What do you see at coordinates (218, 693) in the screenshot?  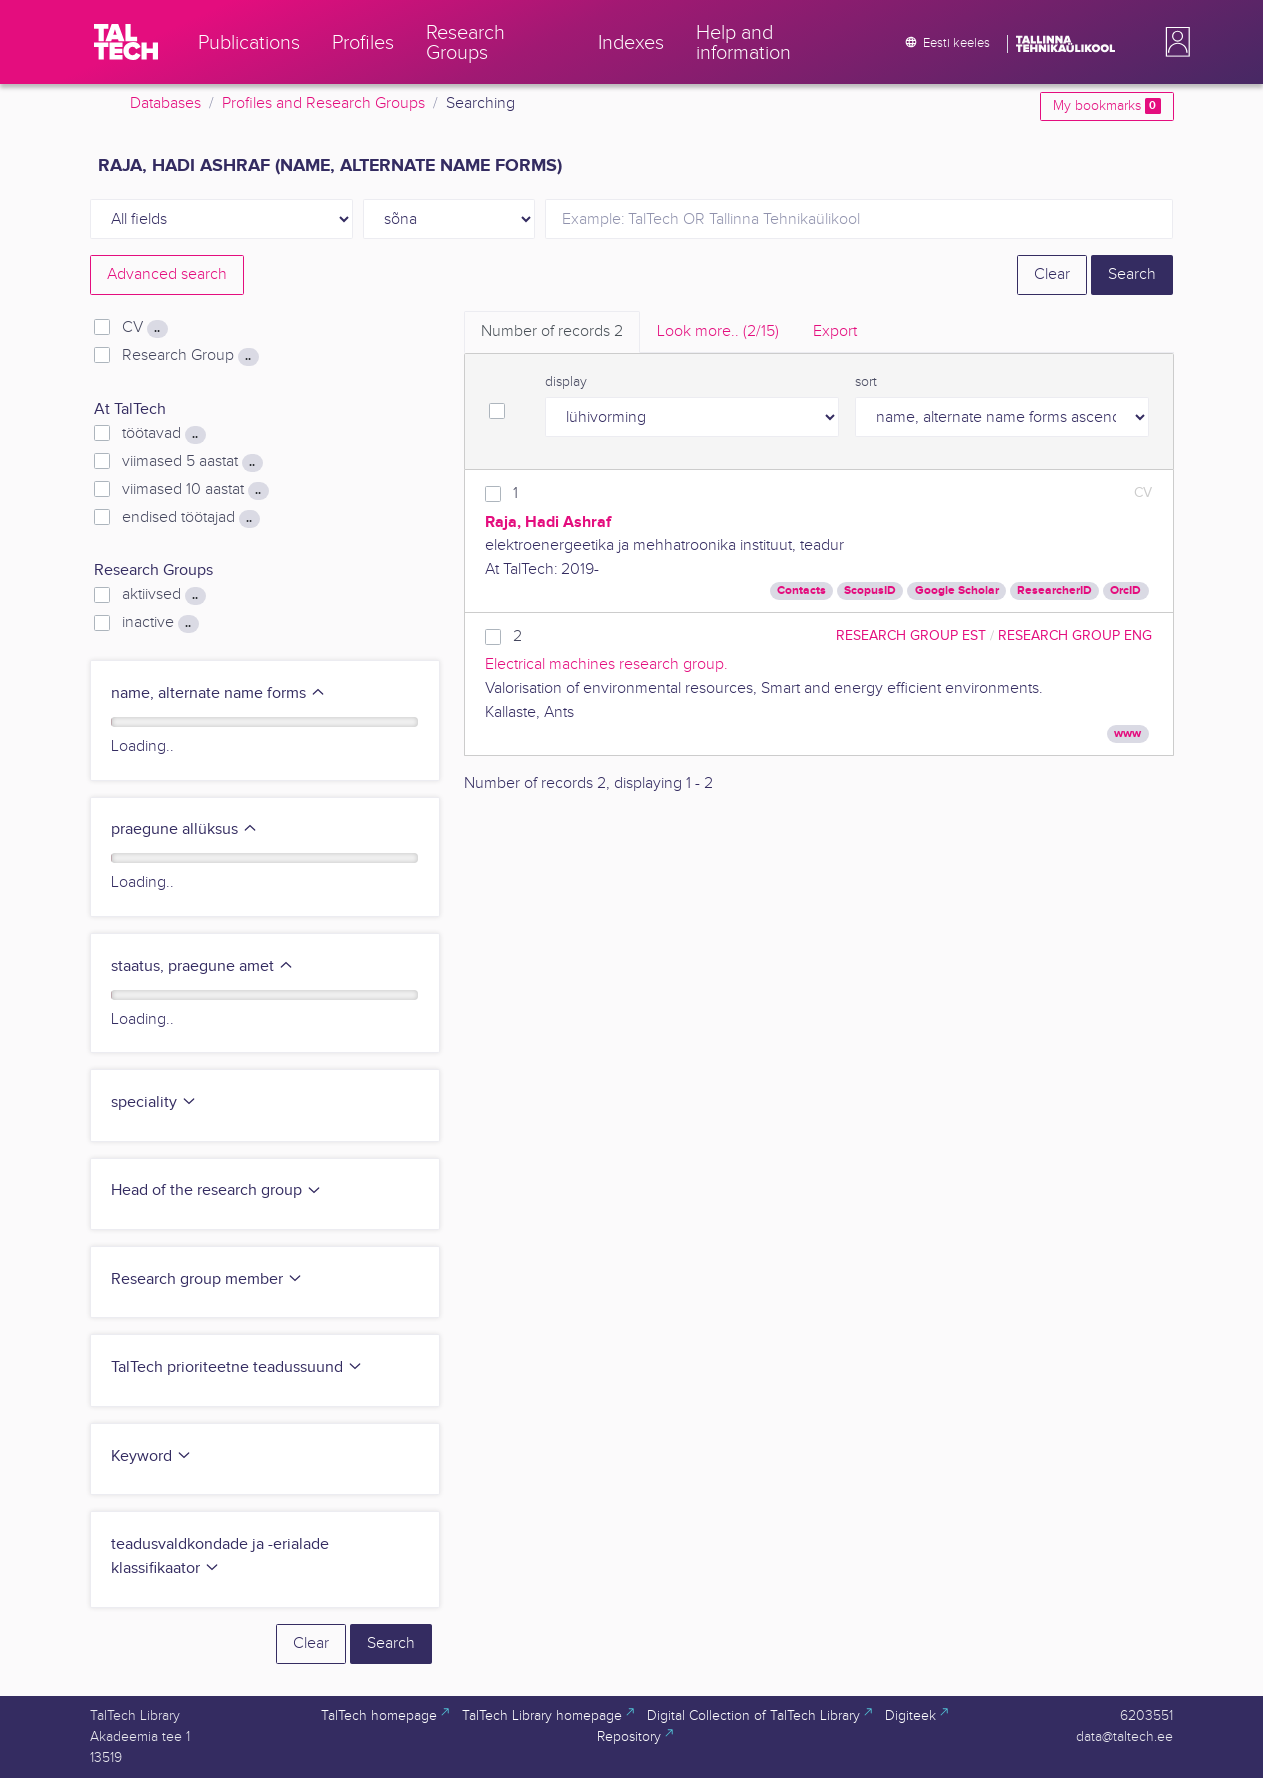 I see `name, alternate name forms` at bounding box center [218, 693].